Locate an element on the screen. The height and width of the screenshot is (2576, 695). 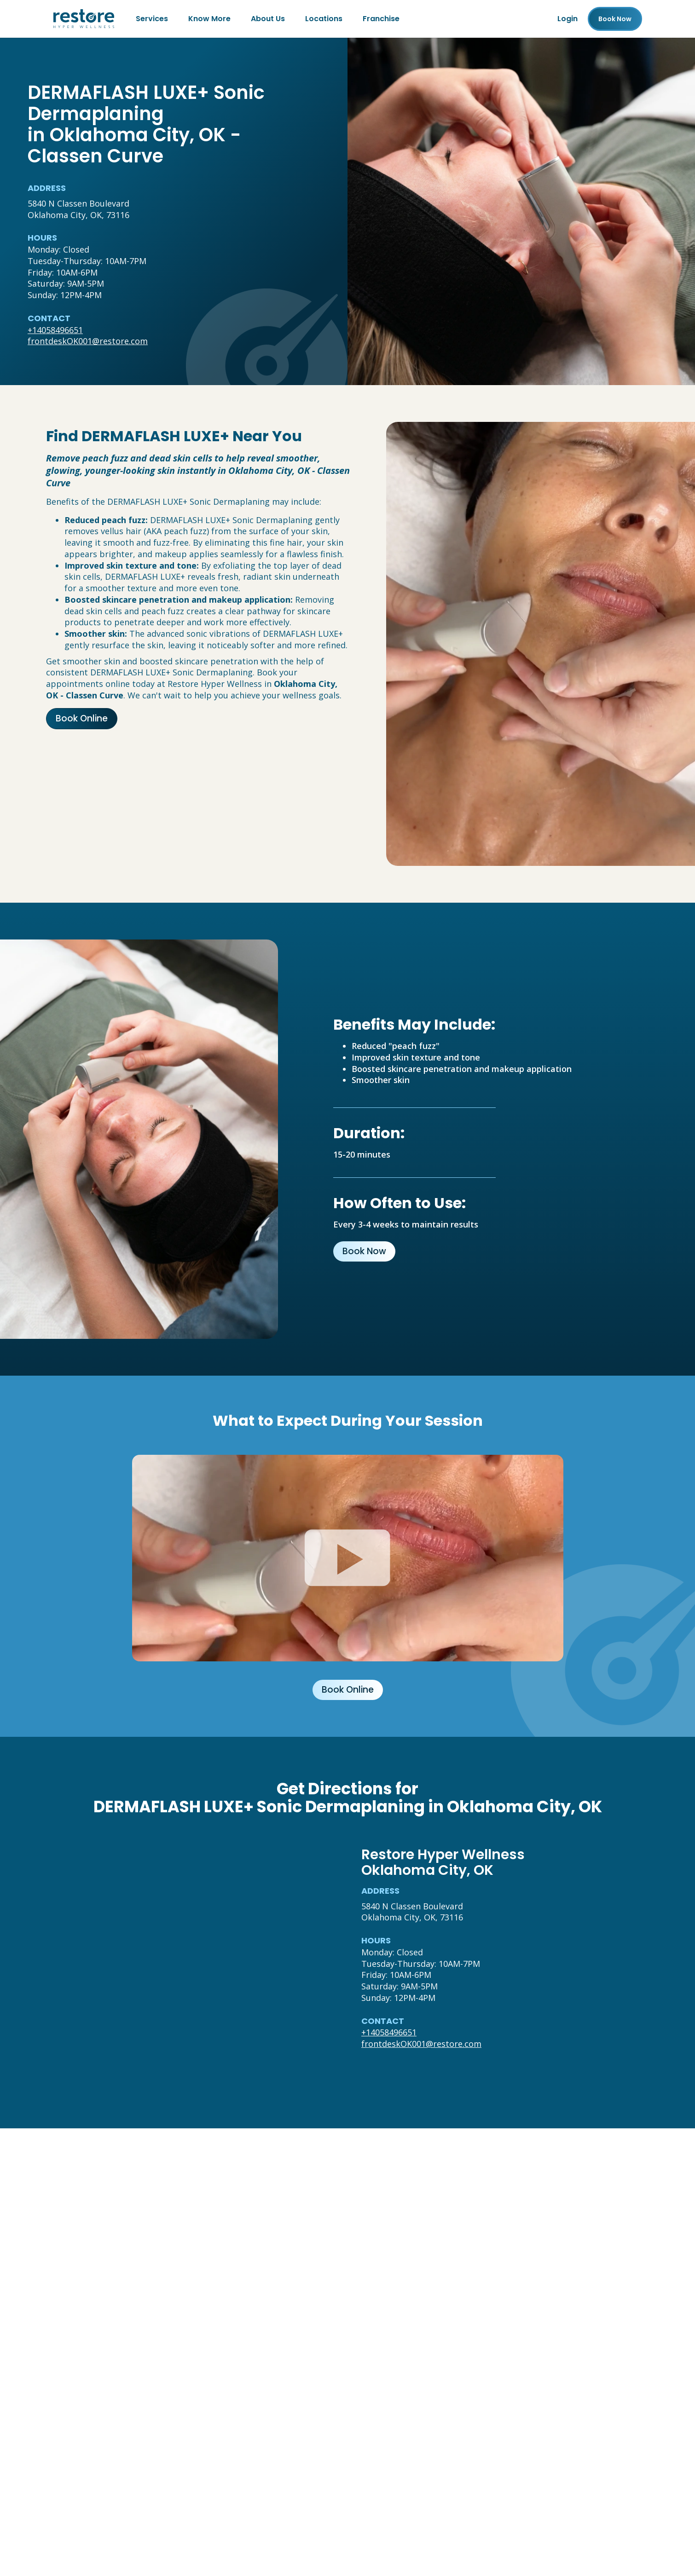
frontdeskOK001@restore.com is located at coordinates (88, 340).